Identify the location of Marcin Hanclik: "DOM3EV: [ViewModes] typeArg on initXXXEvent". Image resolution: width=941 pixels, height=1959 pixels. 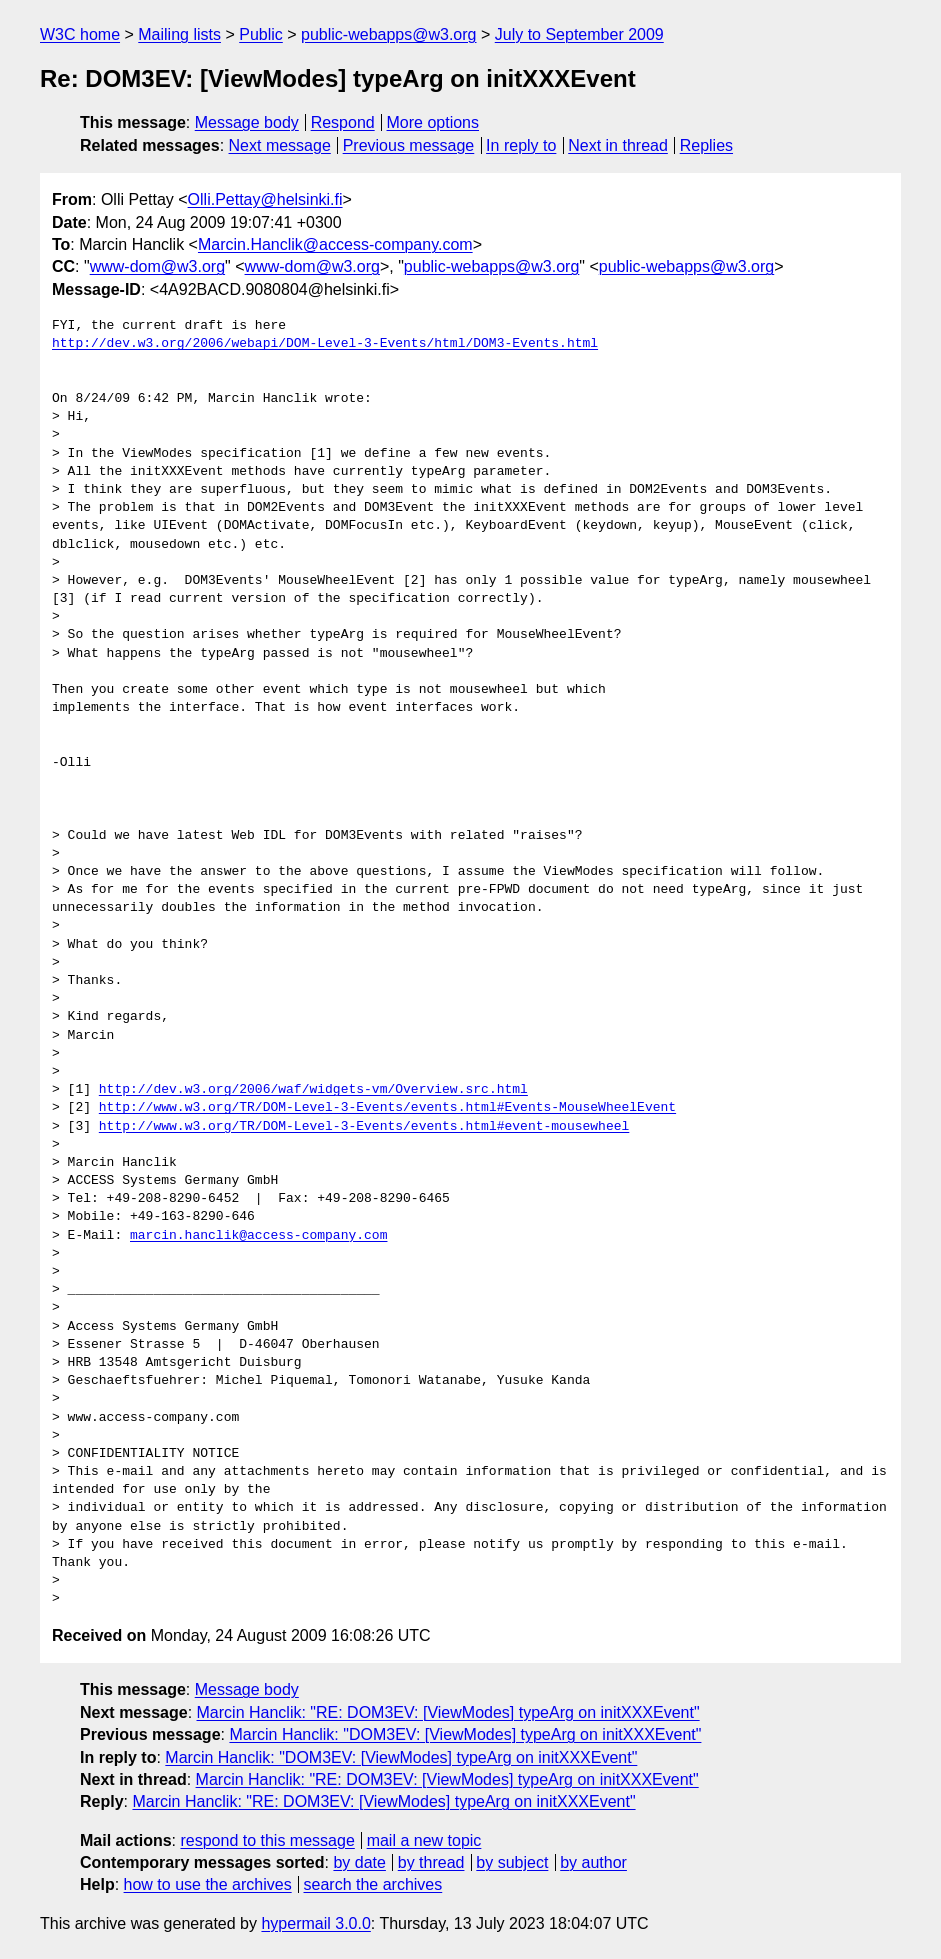
(465, 1734).